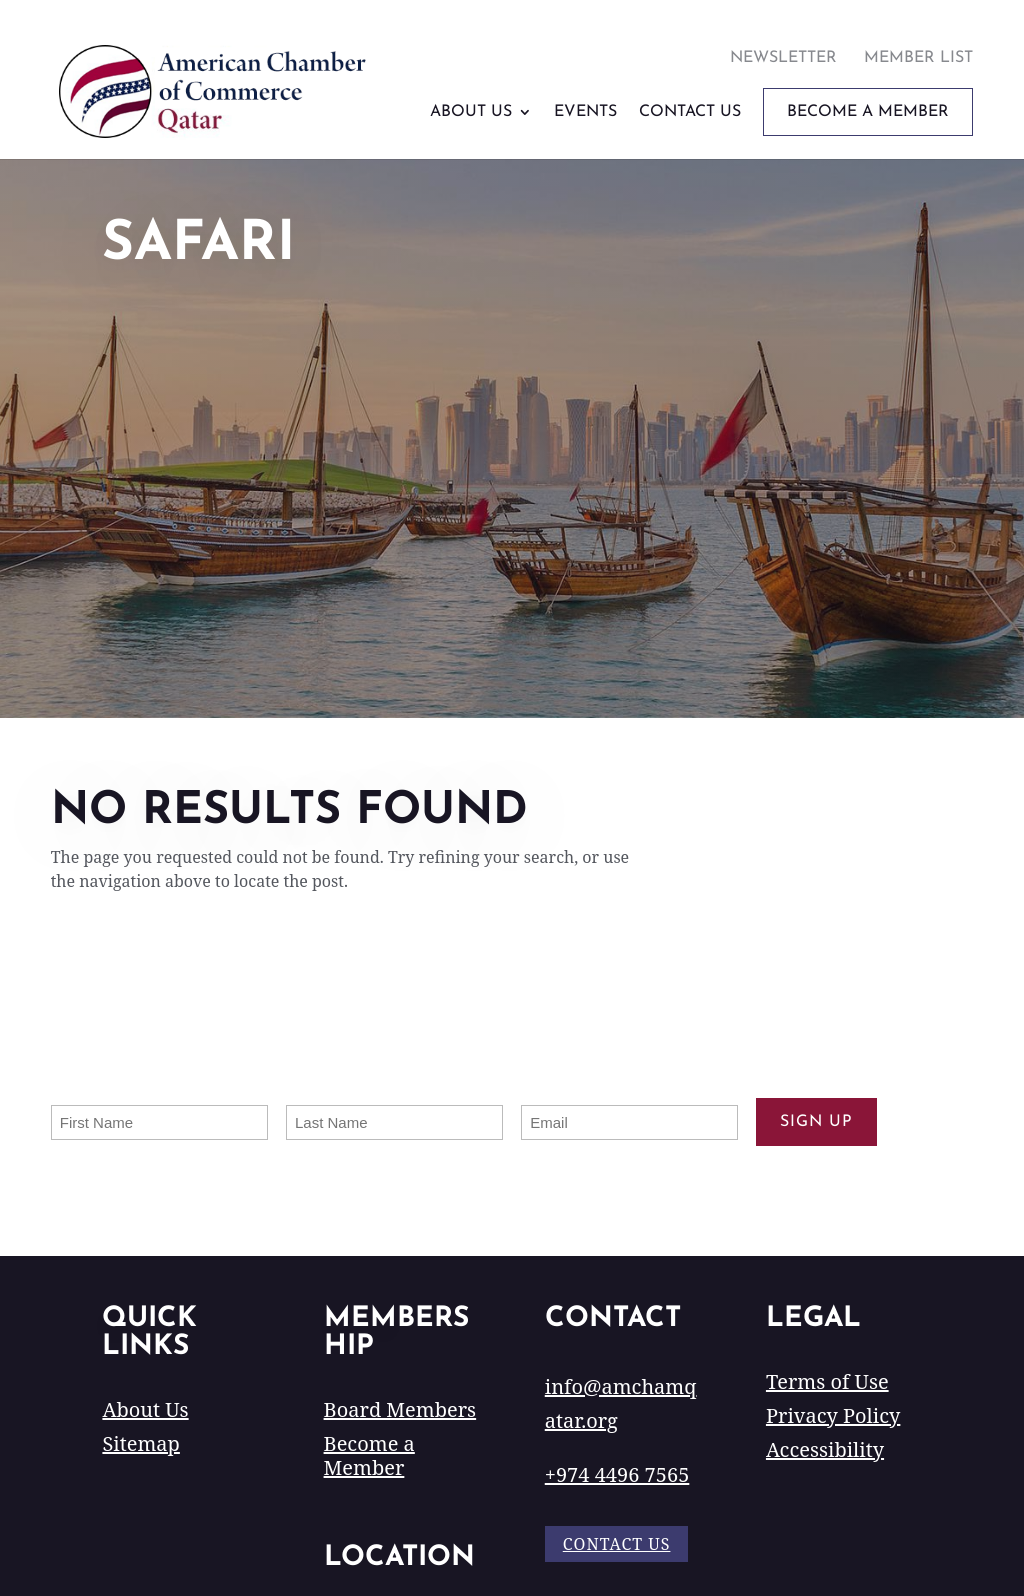 The width and height of the screenshot is (1024, 1596). What do you see at coordinates (690, 112) in the screenshot?
I see `Contact Us` at bounding box center [690, 112].